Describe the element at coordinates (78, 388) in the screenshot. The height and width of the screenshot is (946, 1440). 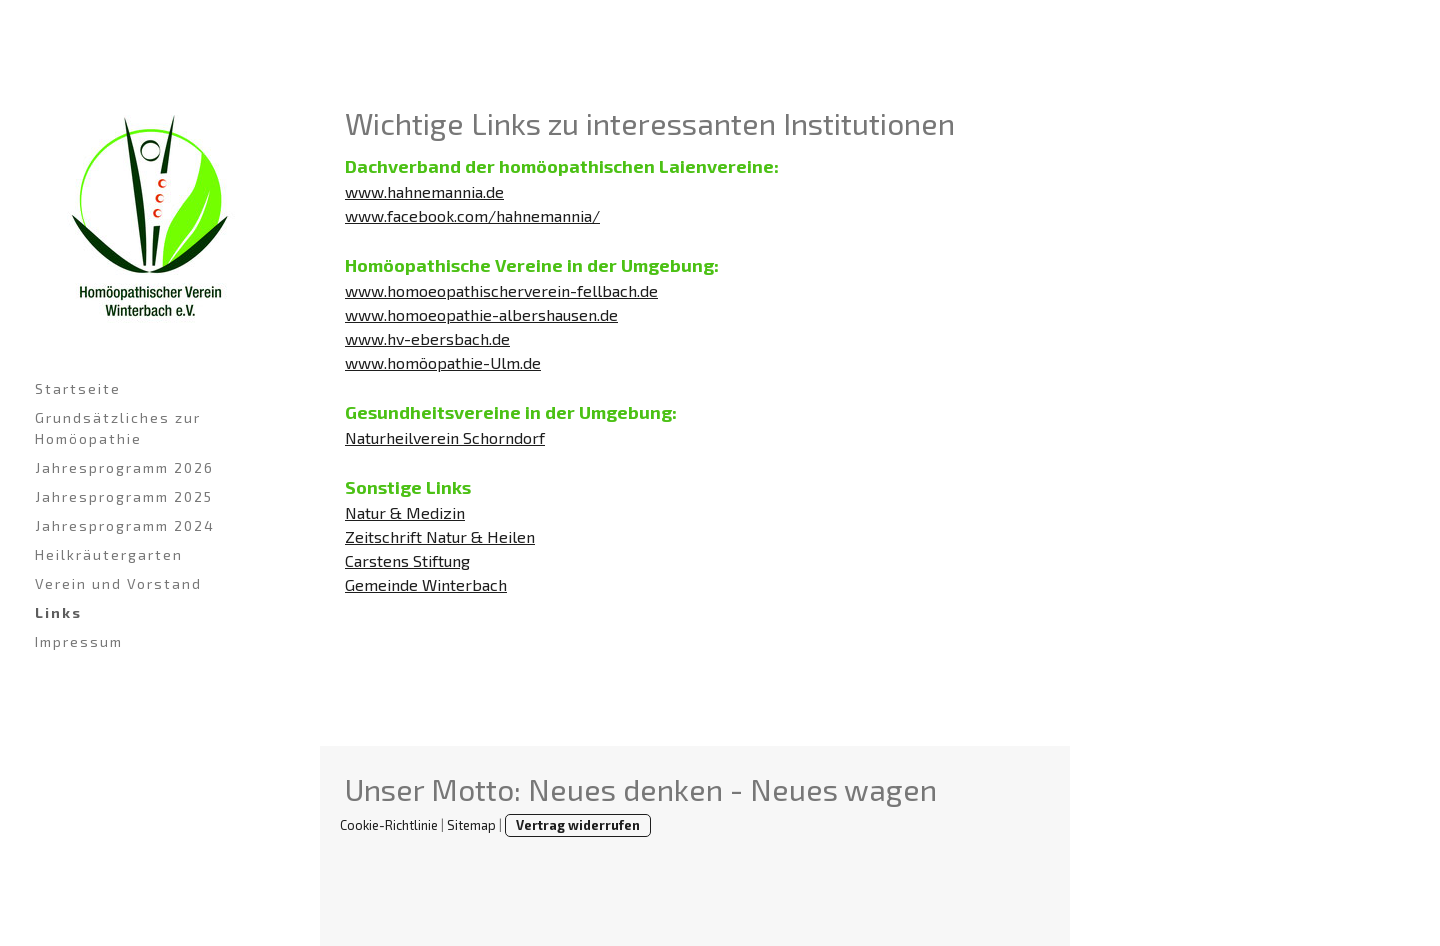
I see `Startseite` at that location.